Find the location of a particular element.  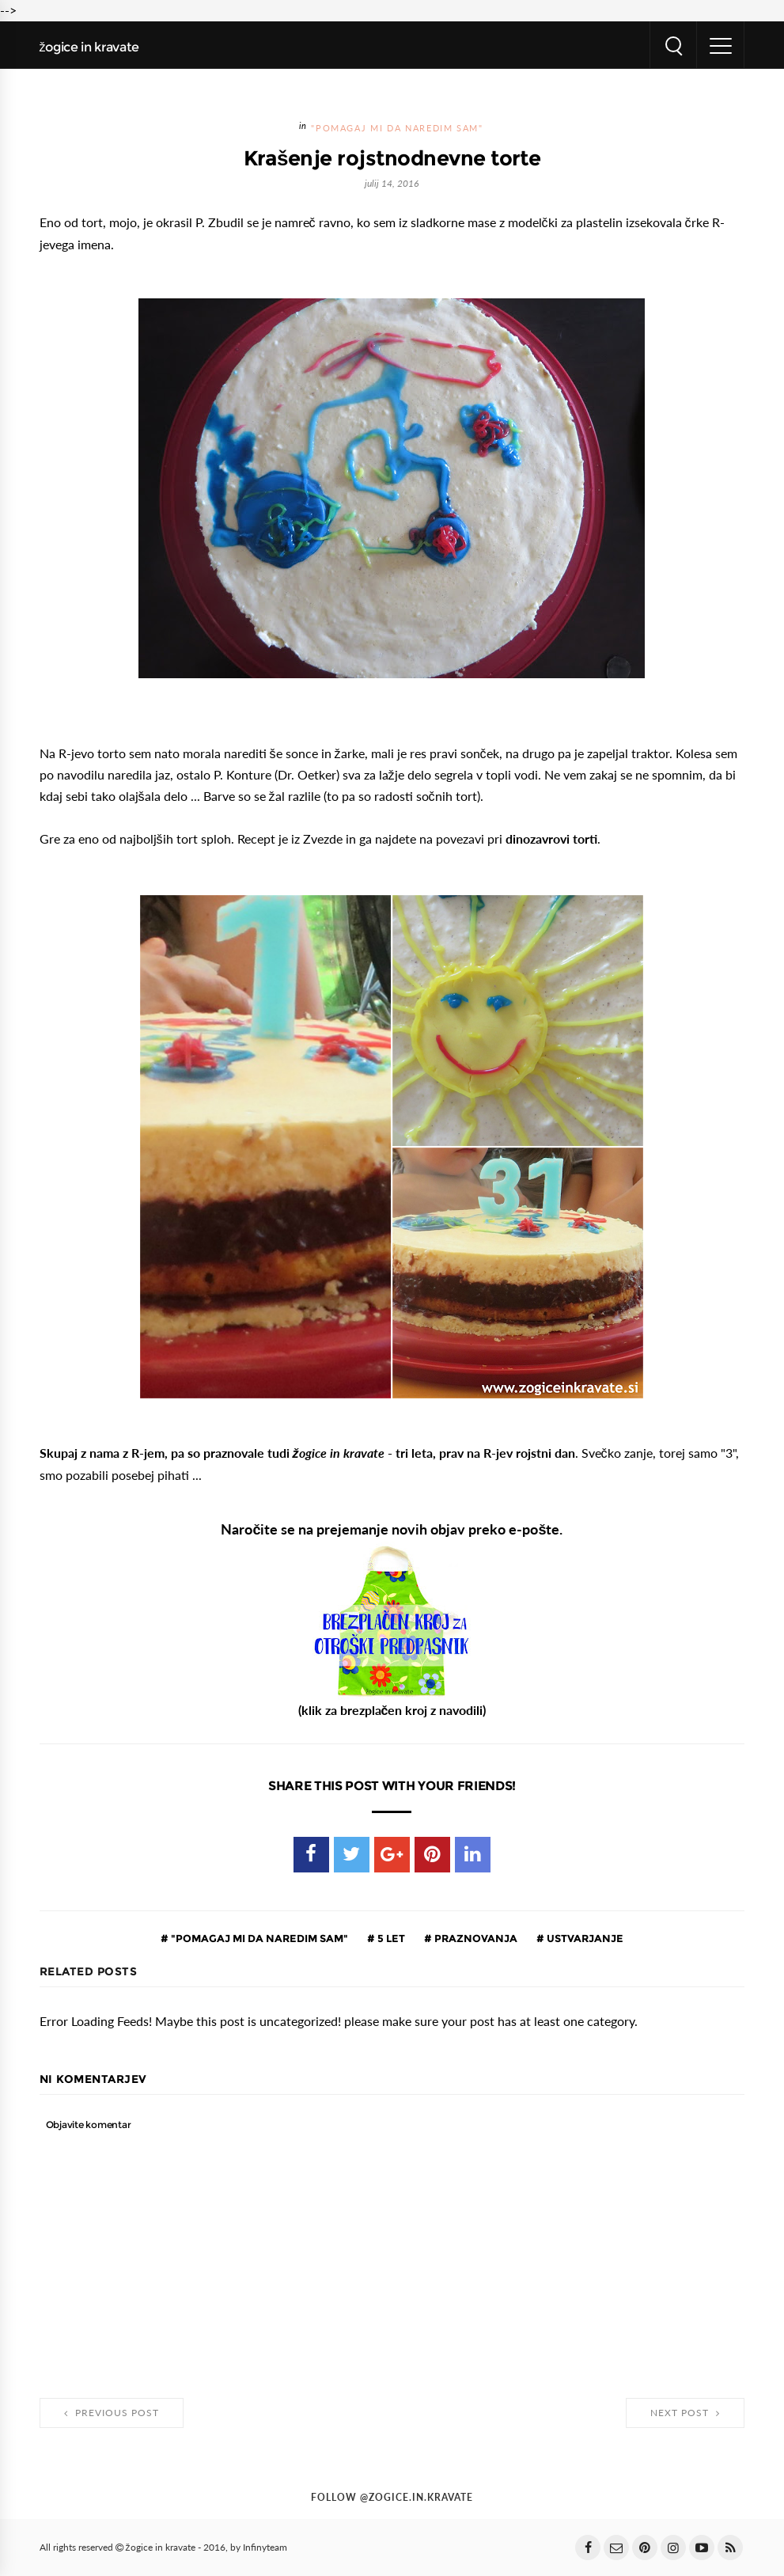

Next Post is located at coordinates (685, 2413).